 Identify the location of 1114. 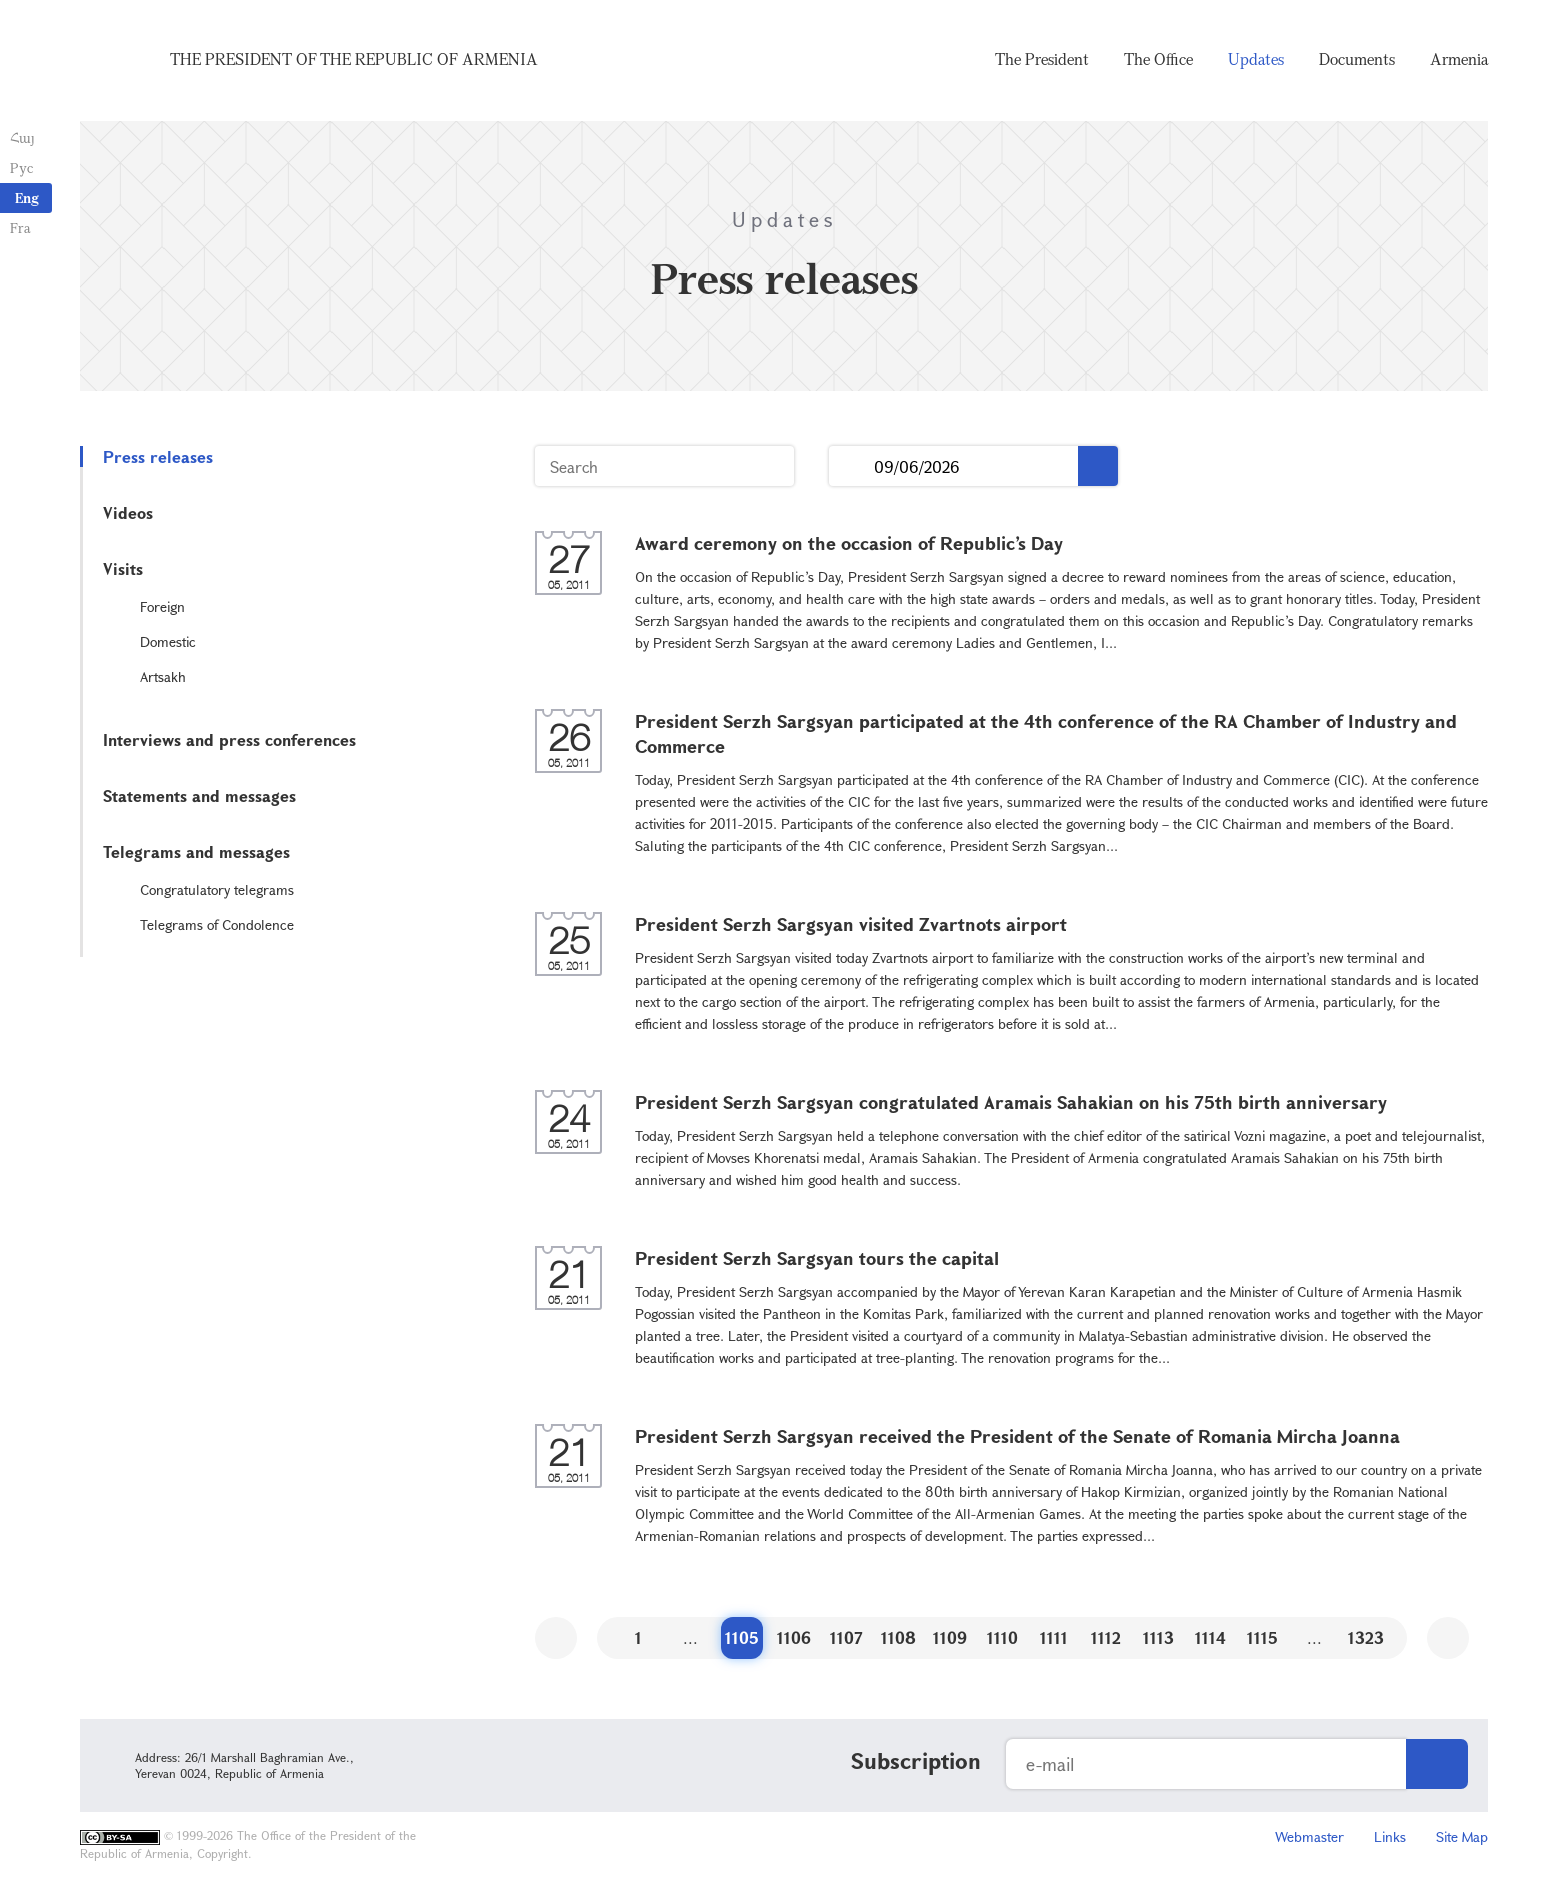
(1210, 1637).